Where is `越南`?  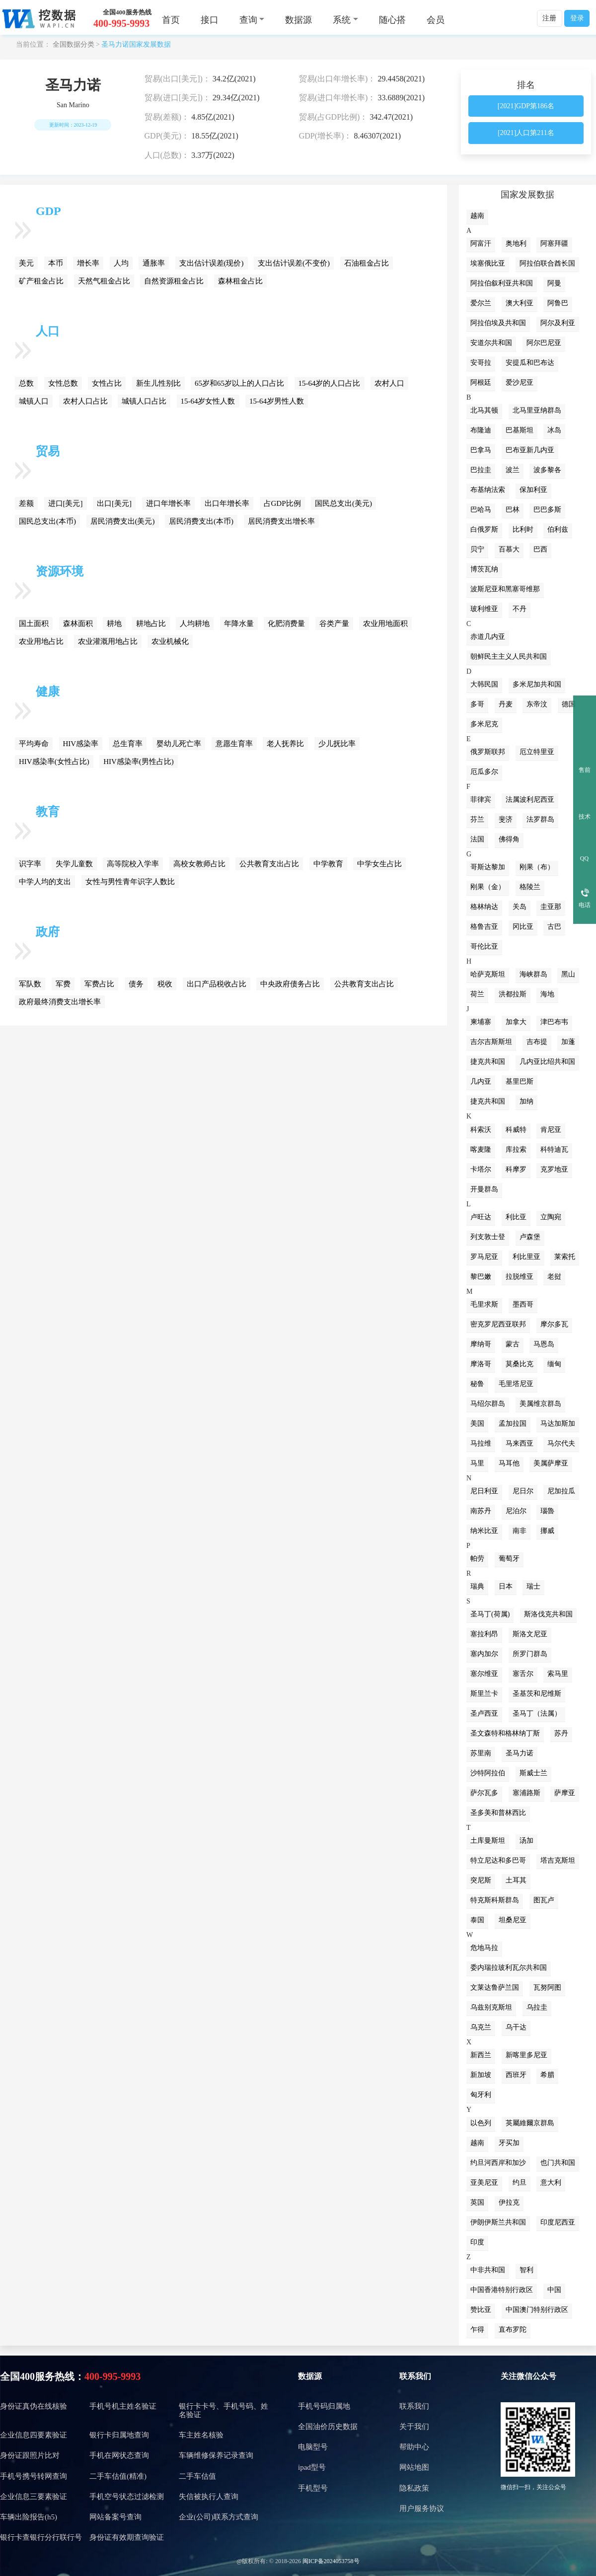
越南 is located at coordinates (477, 215).